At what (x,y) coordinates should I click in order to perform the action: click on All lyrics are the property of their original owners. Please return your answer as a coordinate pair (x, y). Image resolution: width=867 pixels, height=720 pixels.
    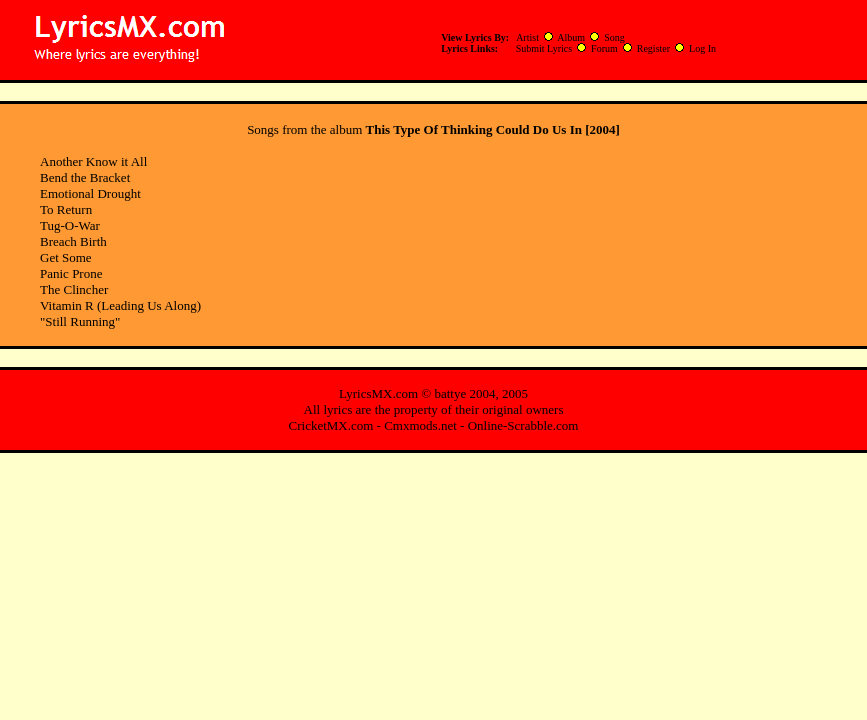
    Looking at the image, I should click on (434, 409).